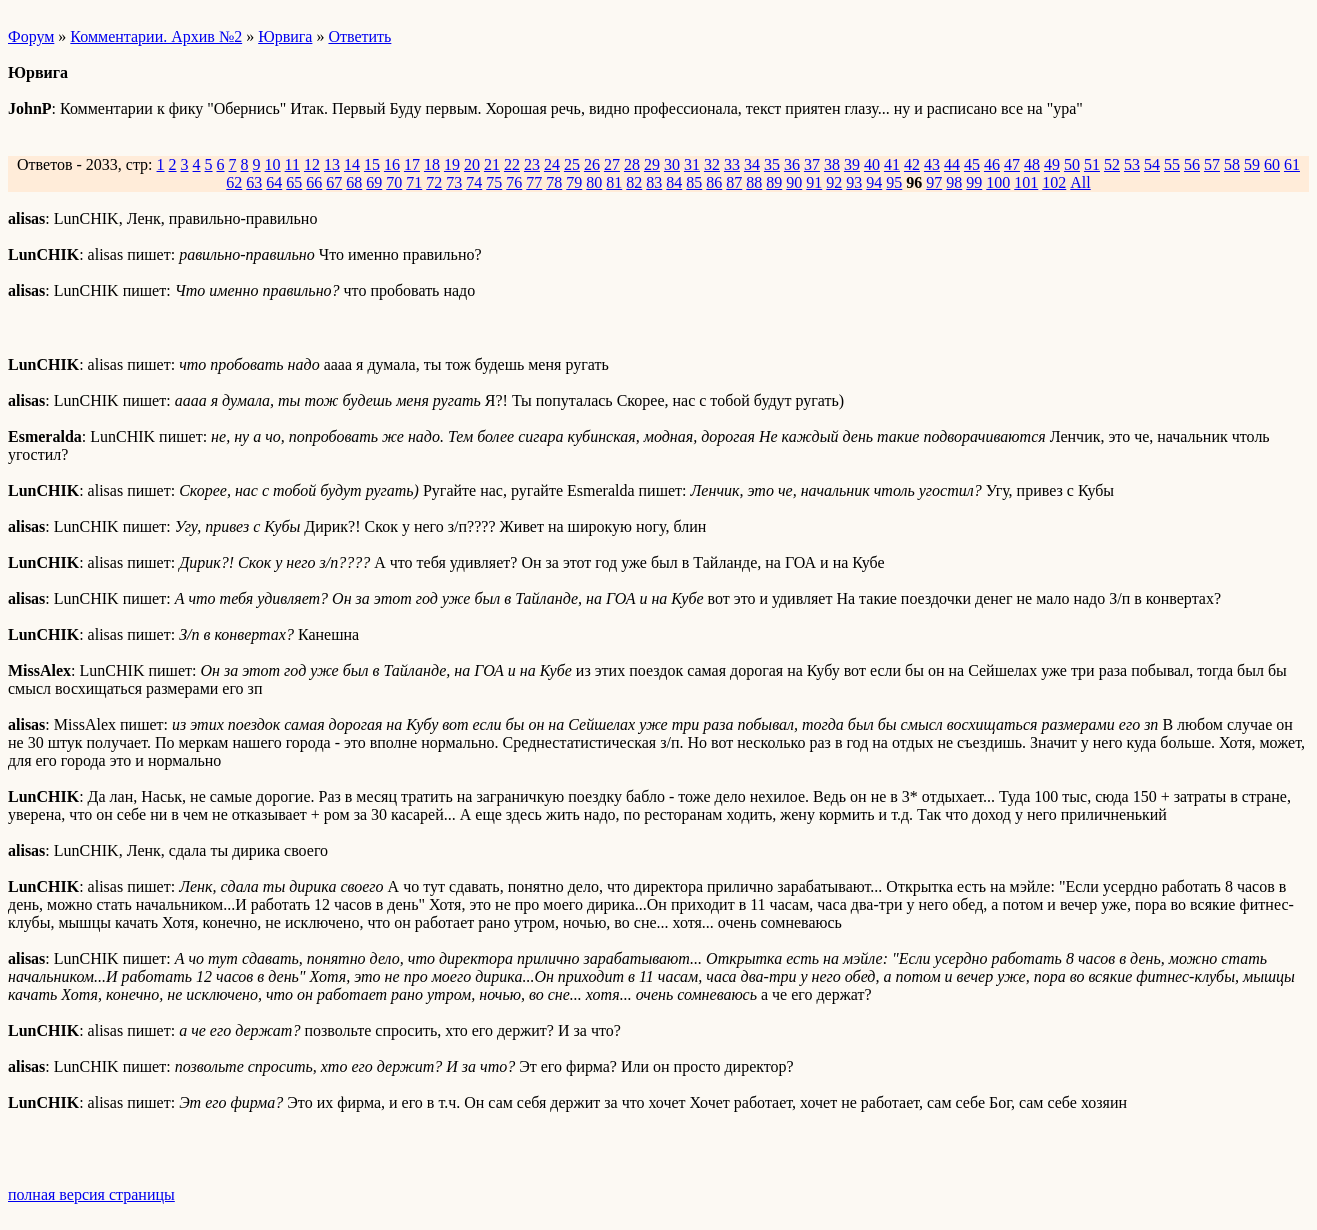 Image resolution: width=1317 pixels, height=1230 pixels. What do you see at coordinates (674, 182) in the screenshot?
I see `84` at bounding box center [674, 182].